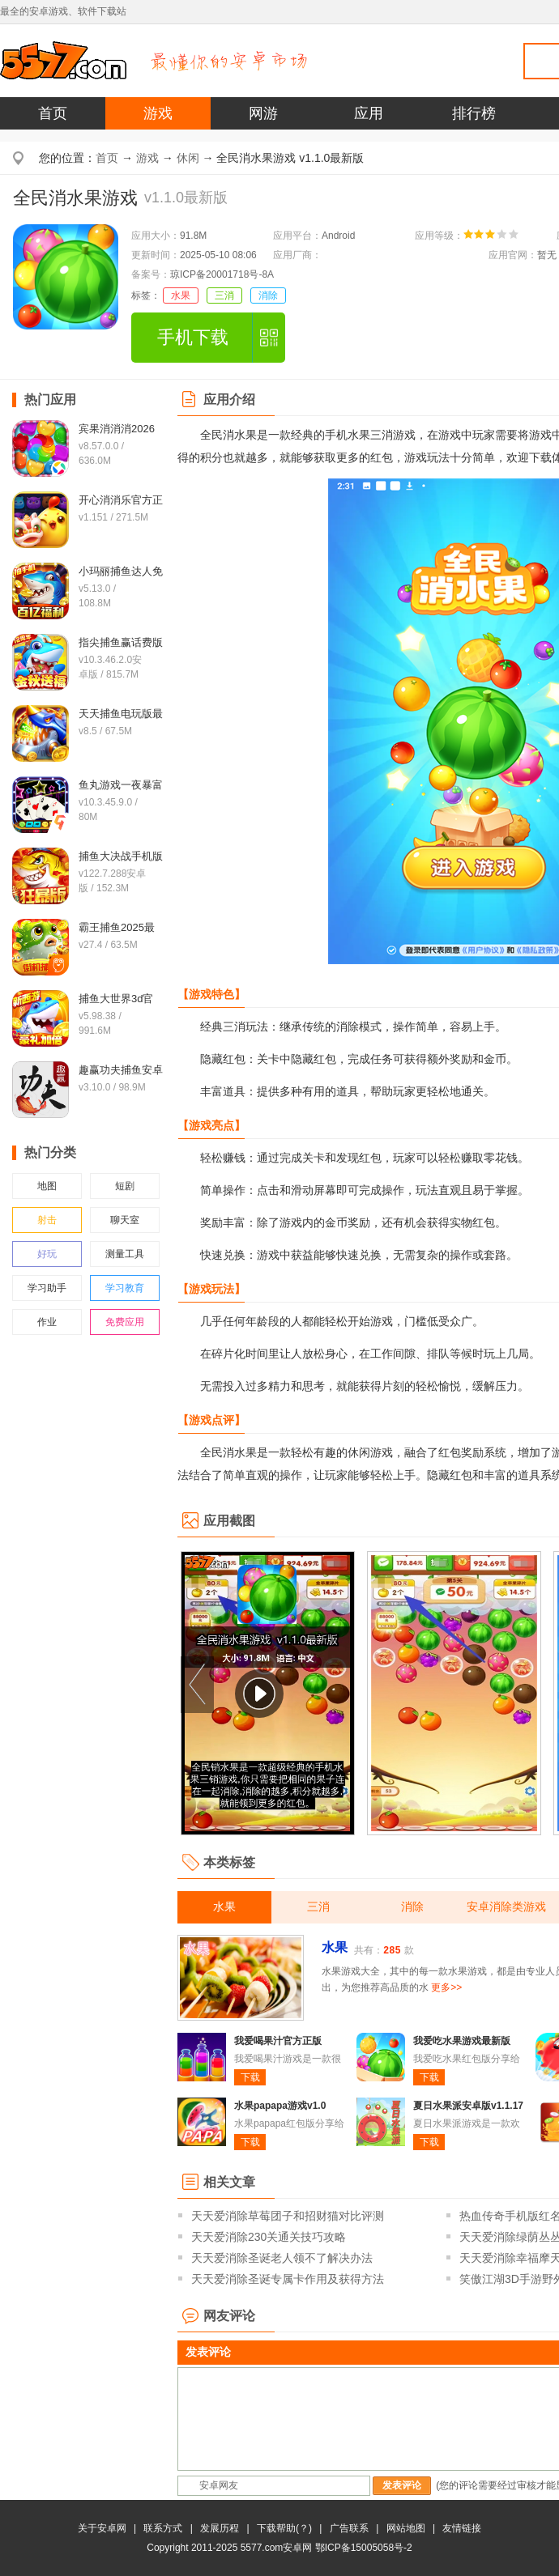  I want to click on 地图, so click(47, 1186).